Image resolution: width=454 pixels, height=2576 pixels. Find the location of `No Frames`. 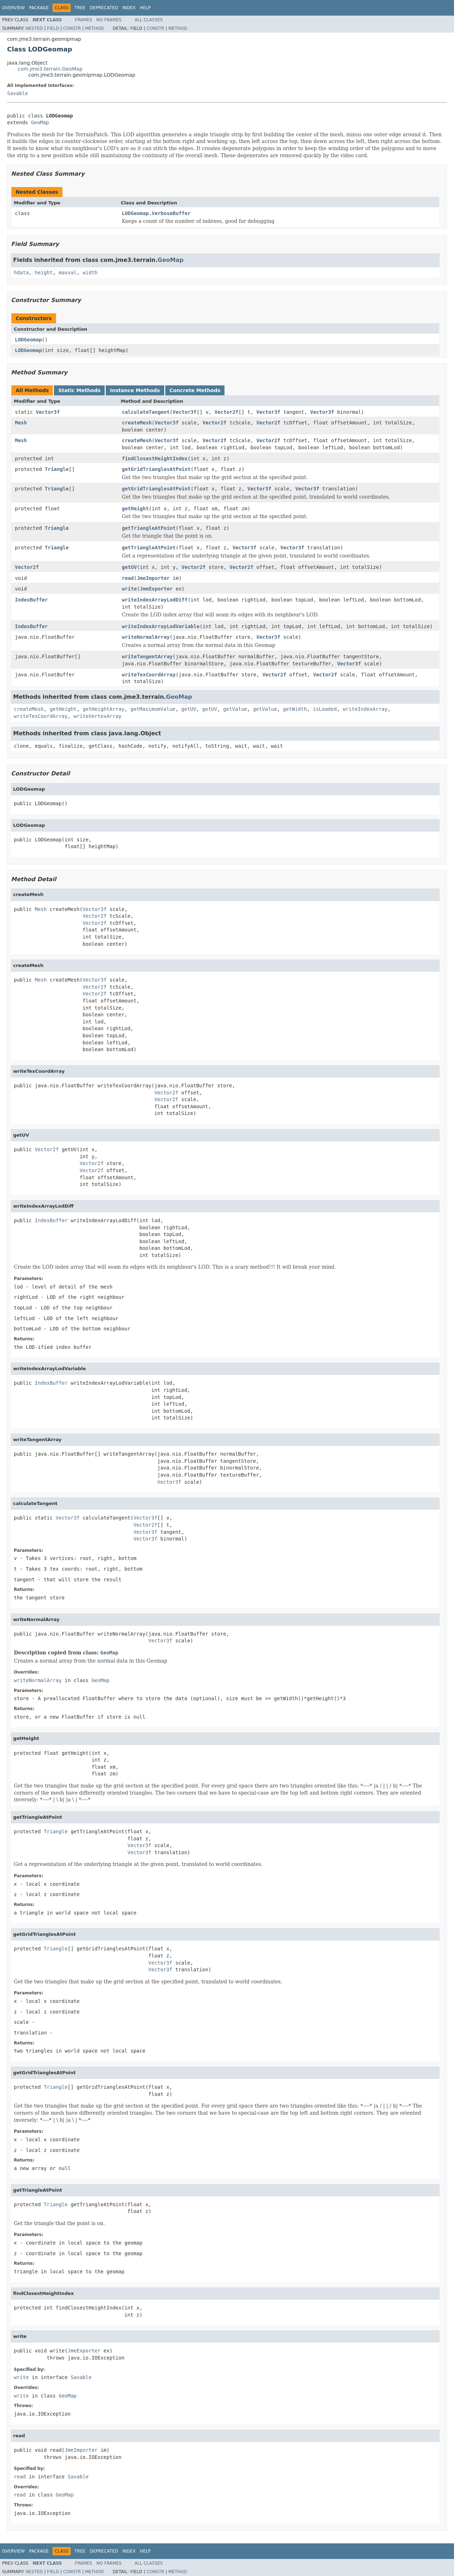

No Frames is located at coordinates (109, 19).